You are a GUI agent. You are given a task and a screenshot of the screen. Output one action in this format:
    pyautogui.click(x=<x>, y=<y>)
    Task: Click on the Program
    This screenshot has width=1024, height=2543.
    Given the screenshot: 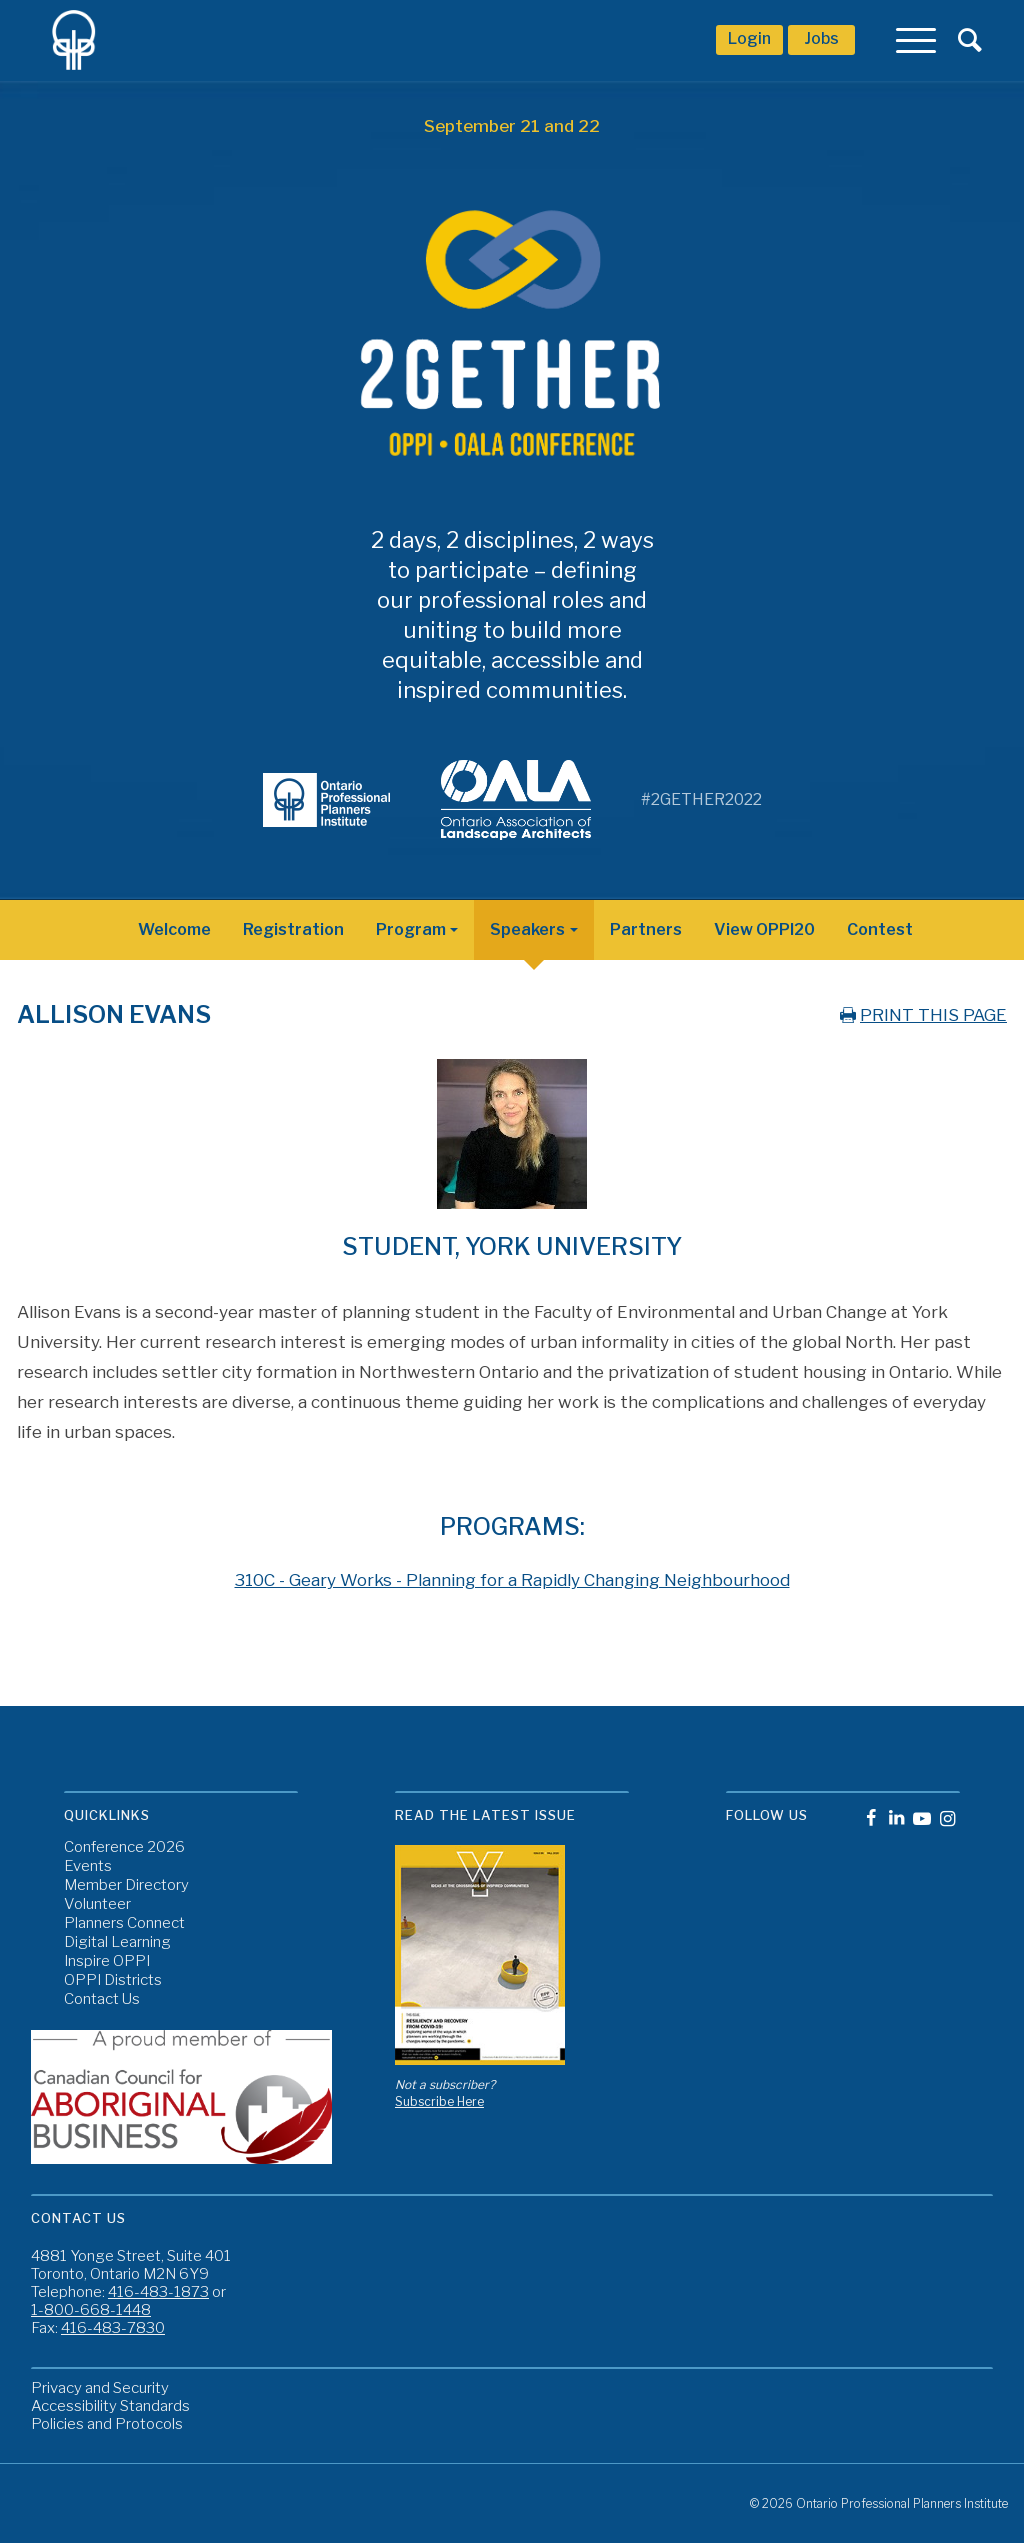 What is the action you would take?
    pyautogui.click(x=411, y=929)
    